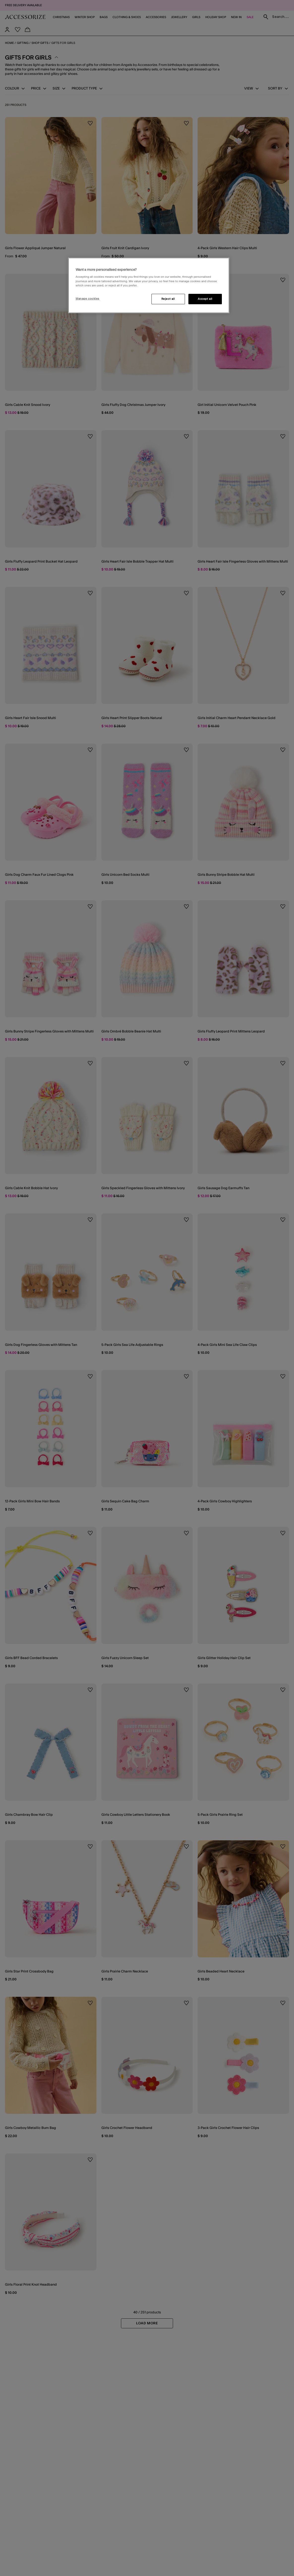  What do you see at coordinates (168, 299) in the screenshot?
I see `Reject all` at bounding box center [168, 299].